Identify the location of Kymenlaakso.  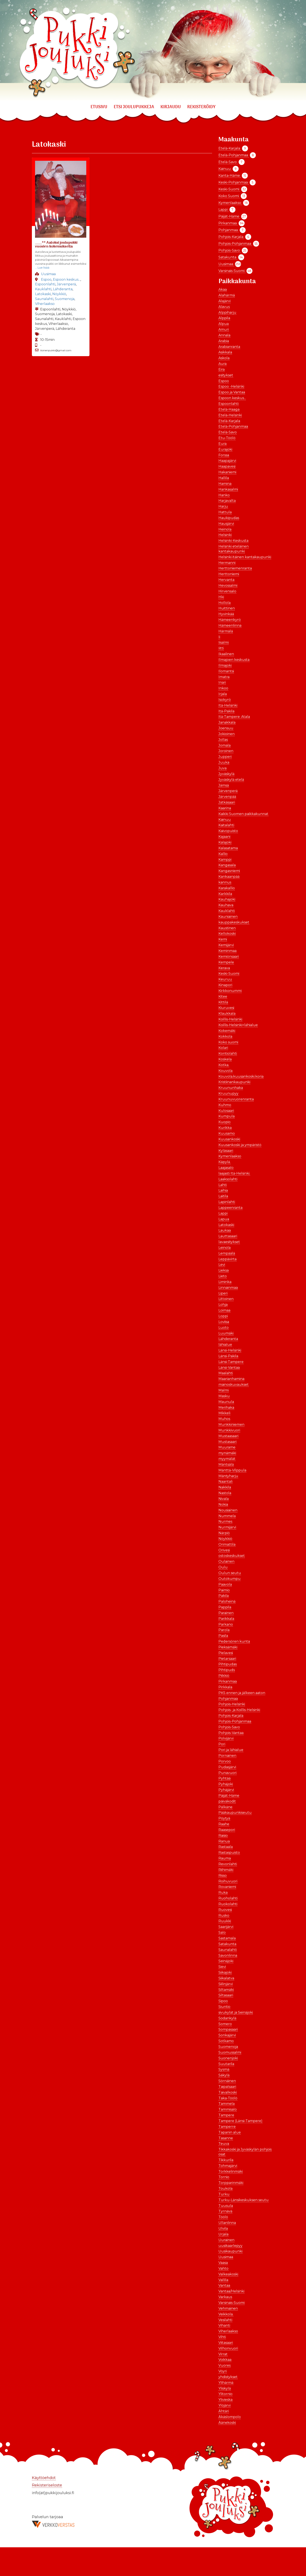
(230, 203).